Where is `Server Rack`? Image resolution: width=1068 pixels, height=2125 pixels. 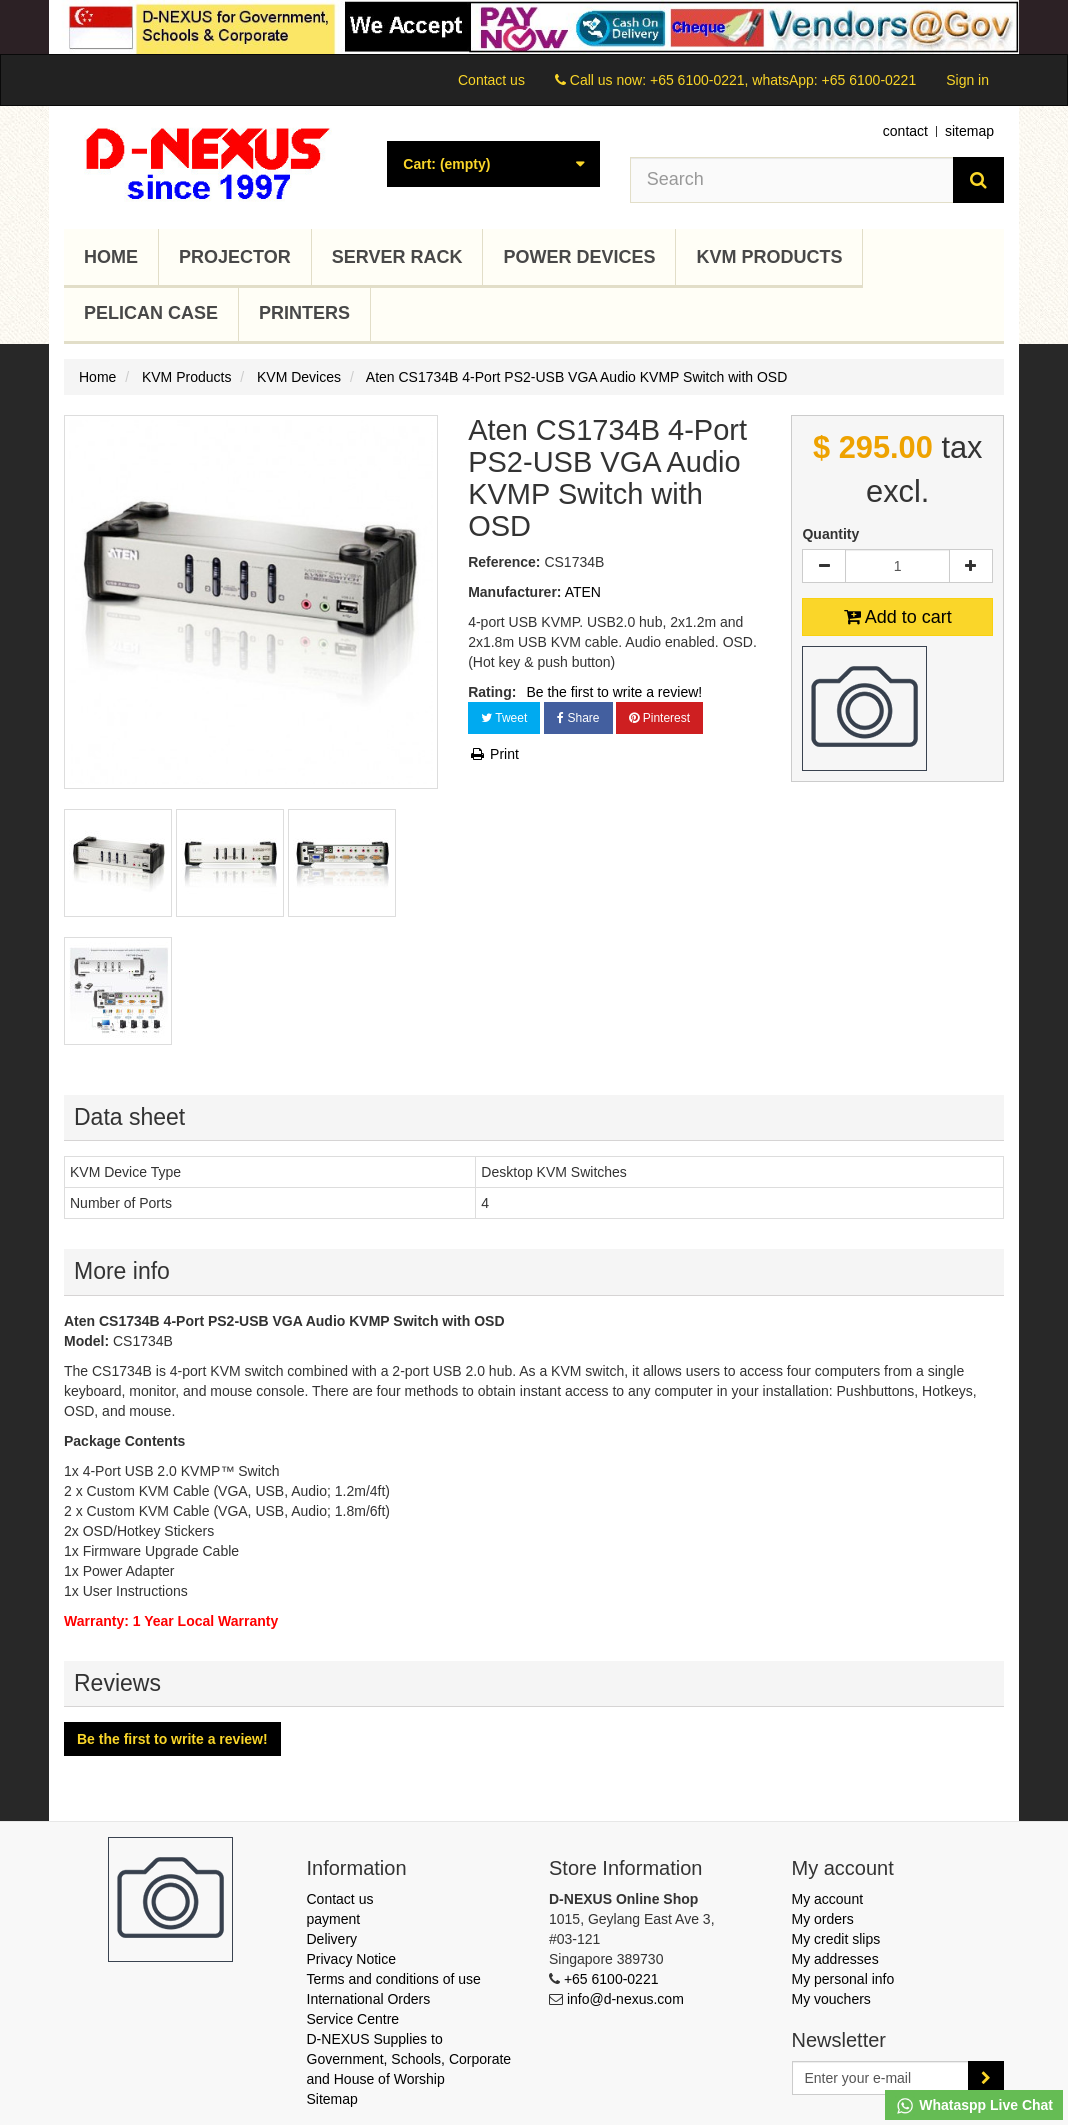
Server Rack is located at coordinates (397, 257).